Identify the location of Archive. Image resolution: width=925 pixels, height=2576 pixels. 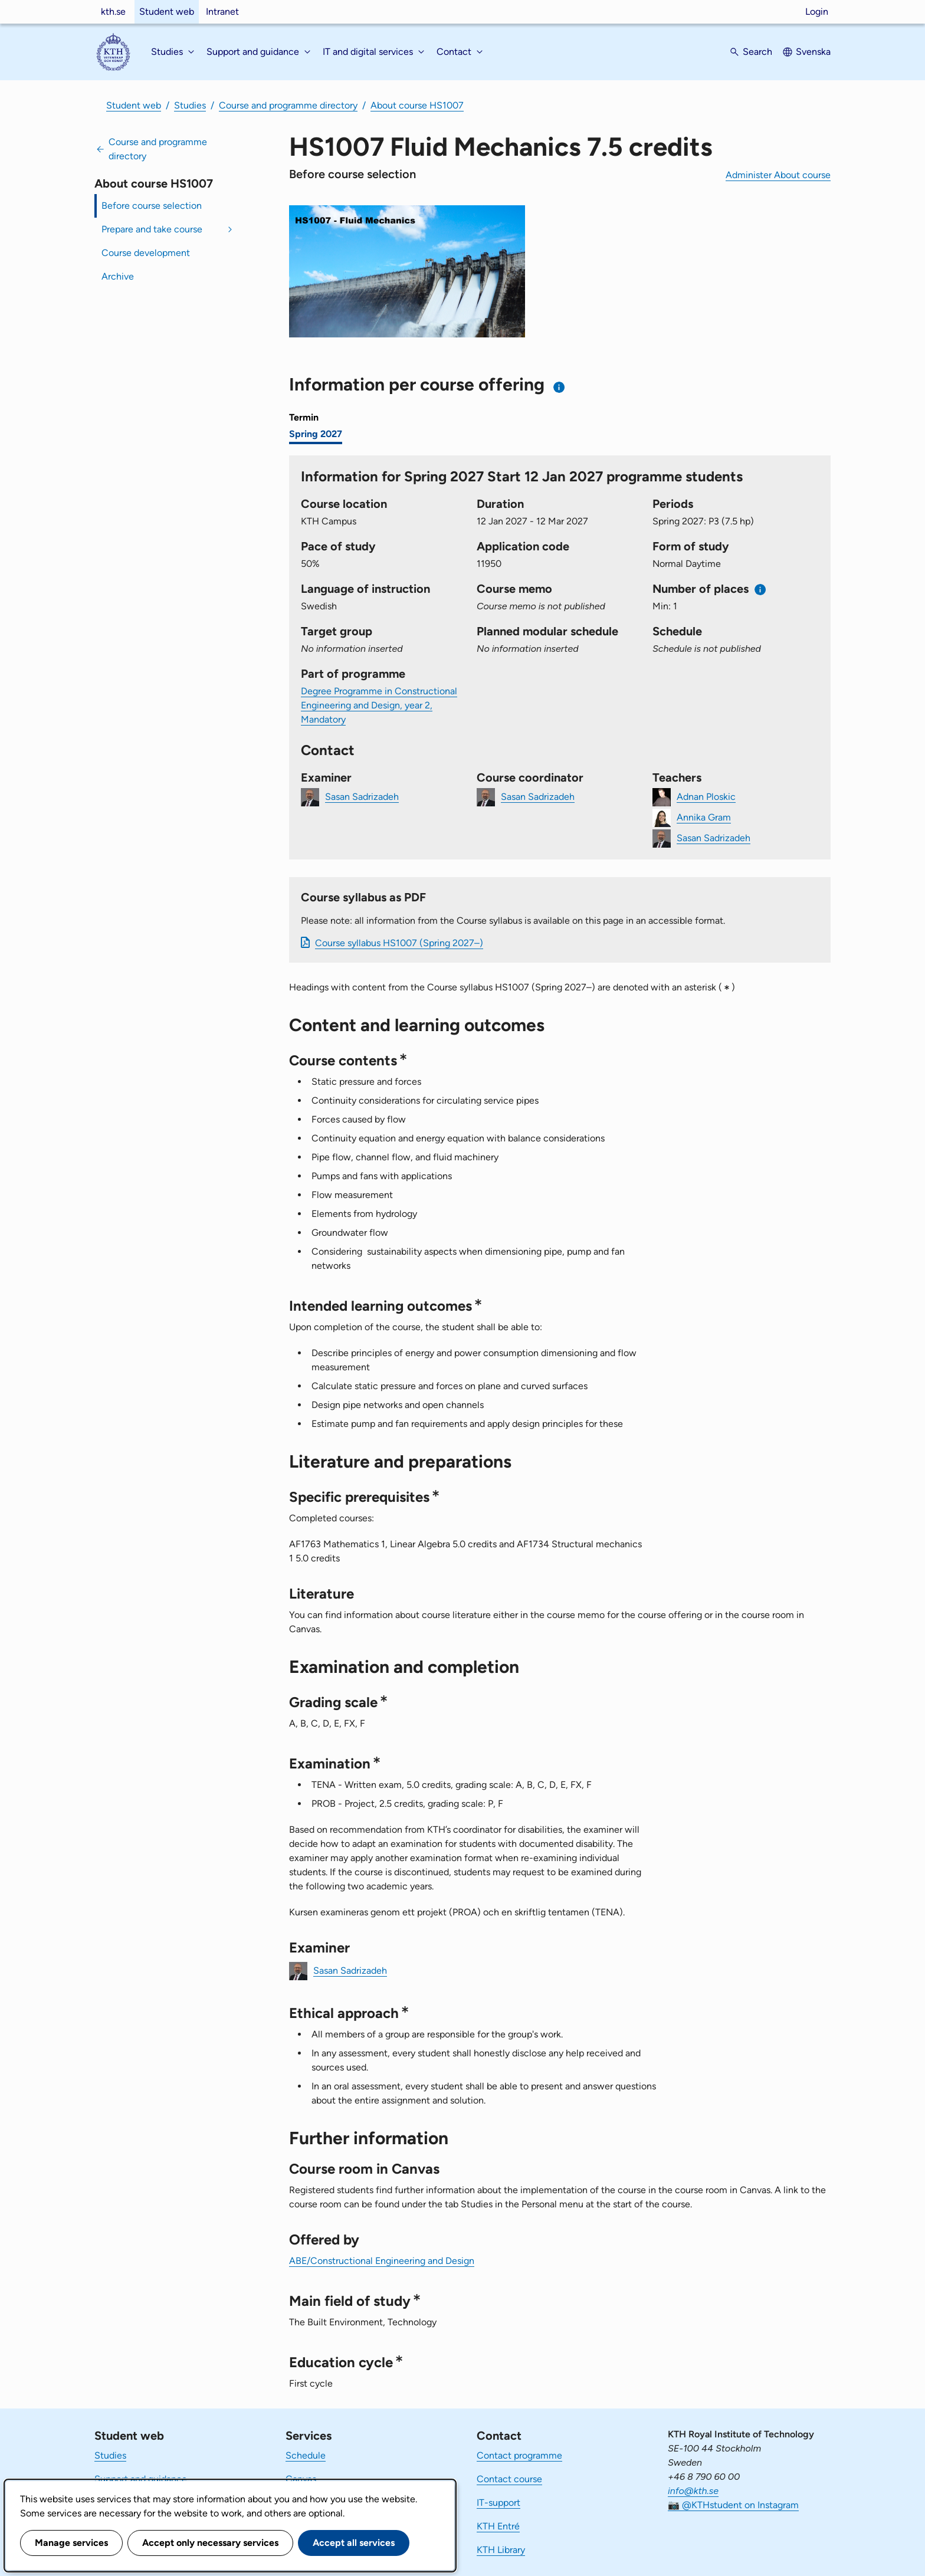
(117, 276).